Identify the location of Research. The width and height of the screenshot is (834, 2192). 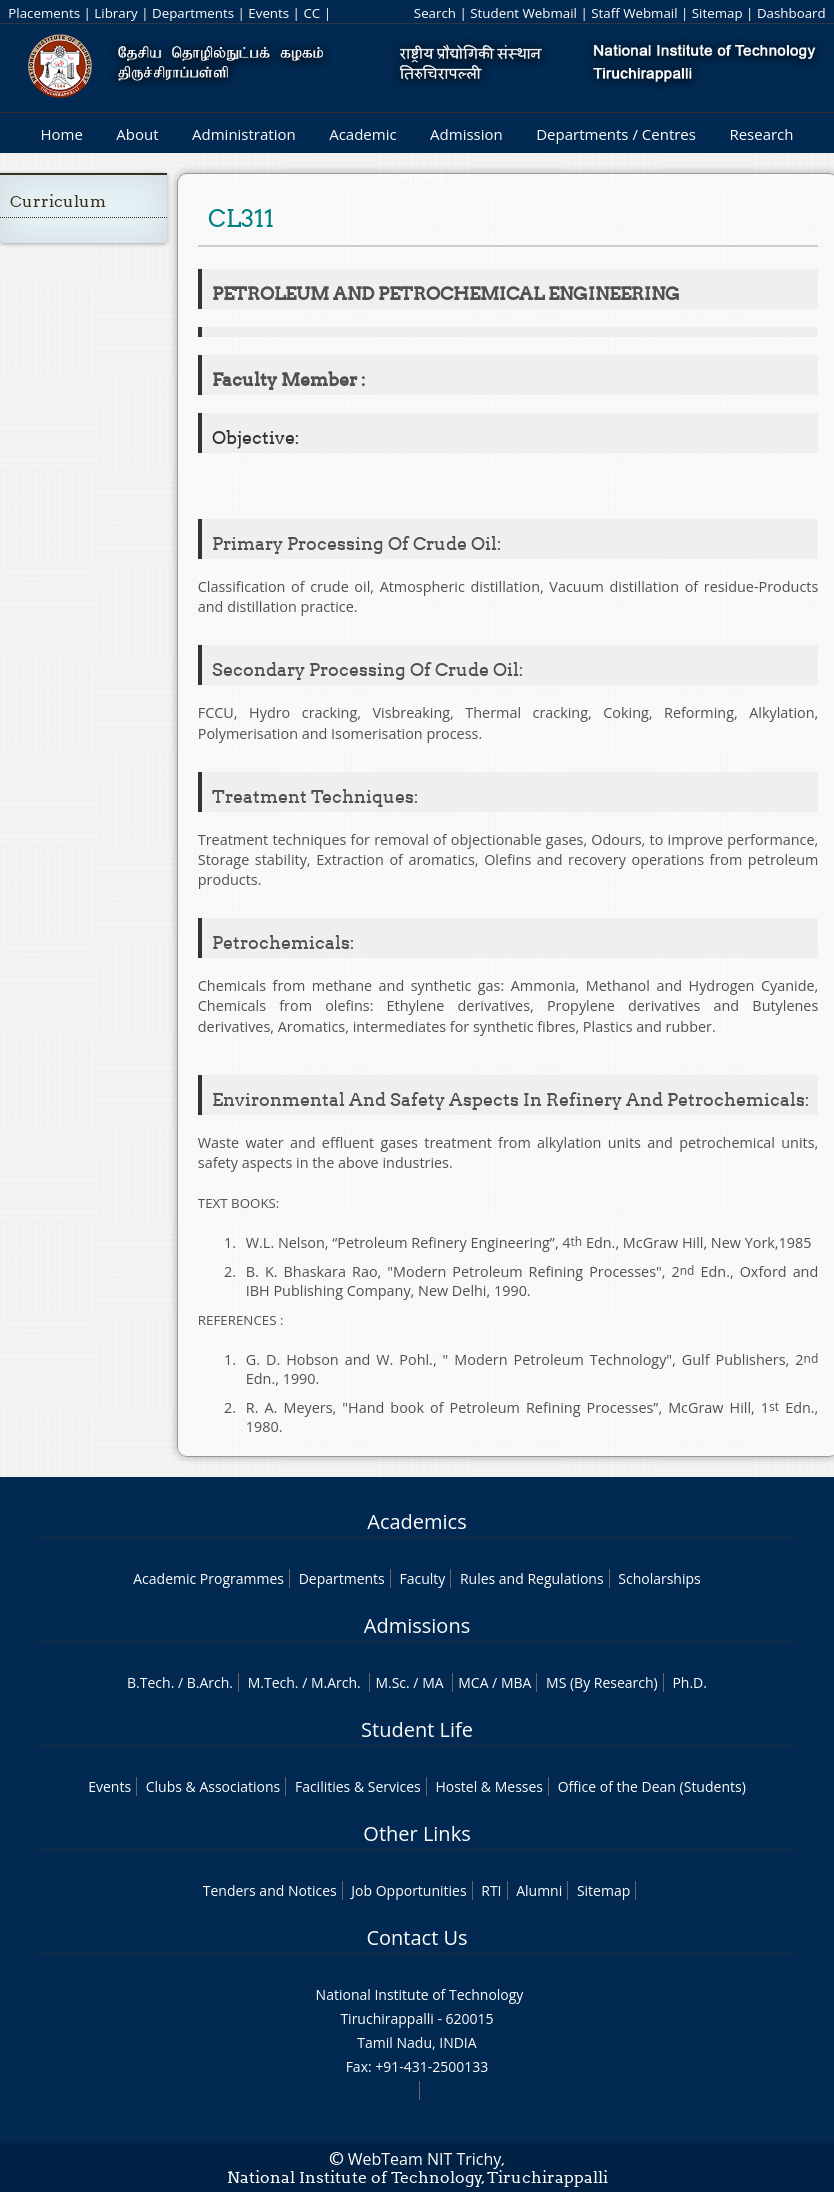
(761, 134).